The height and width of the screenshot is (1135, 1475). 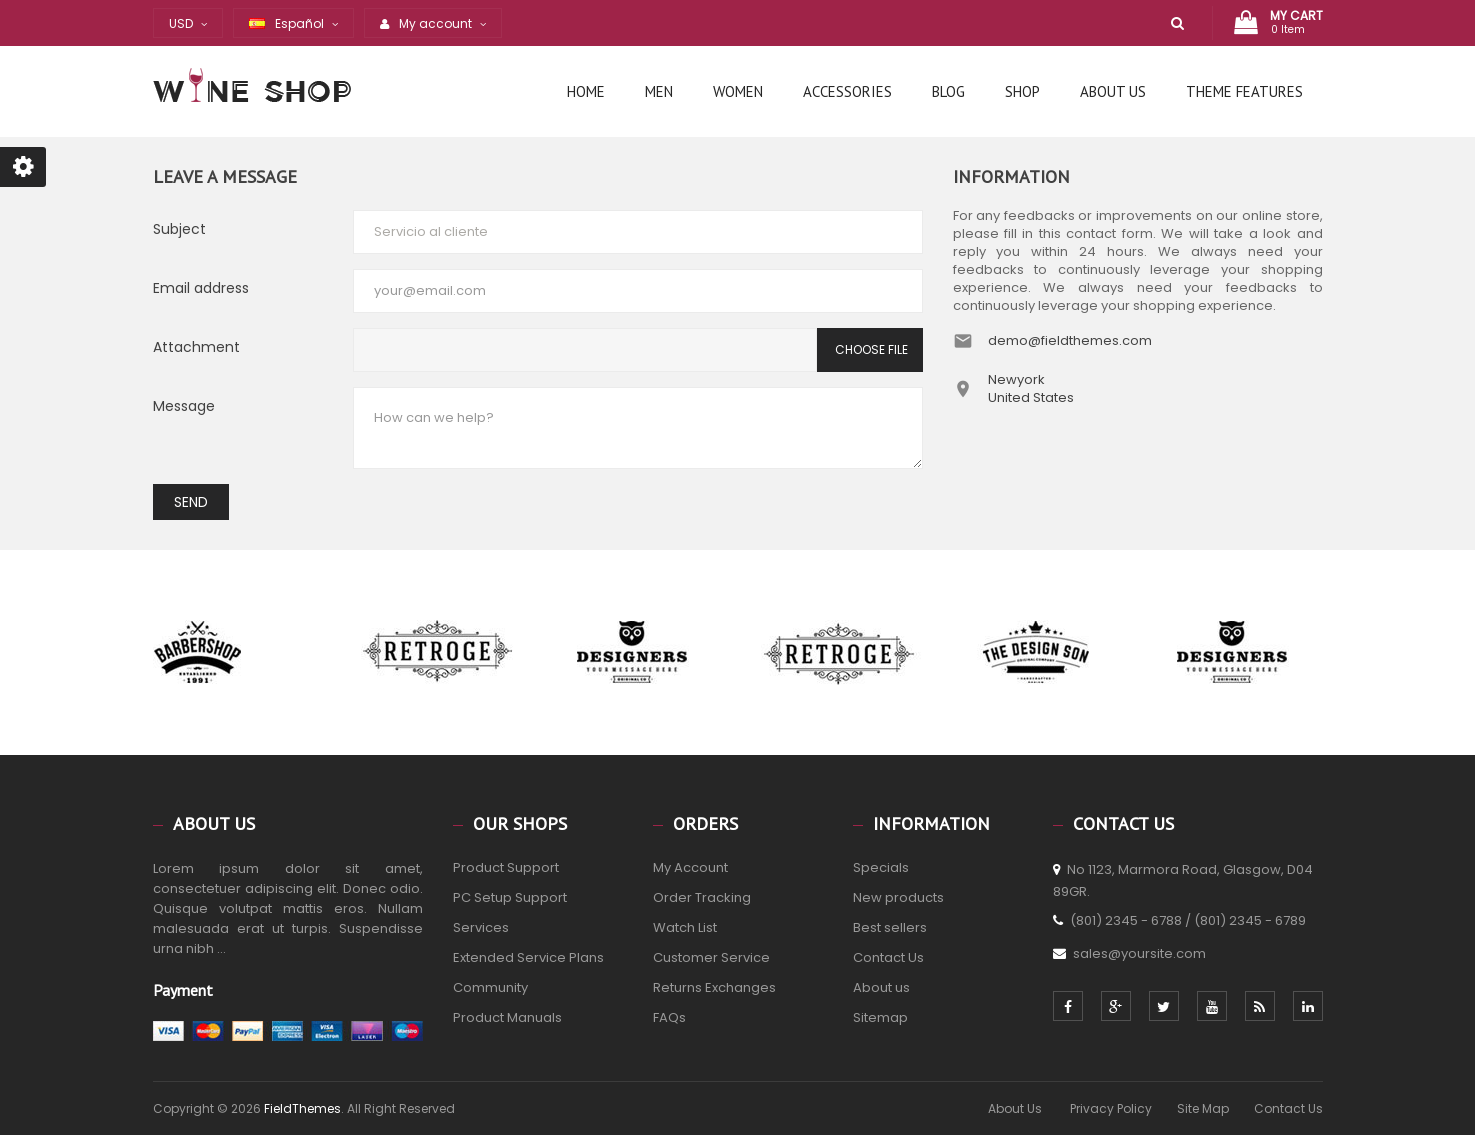 I want to click on Extended Service Plans, so click(x=528, y=957).